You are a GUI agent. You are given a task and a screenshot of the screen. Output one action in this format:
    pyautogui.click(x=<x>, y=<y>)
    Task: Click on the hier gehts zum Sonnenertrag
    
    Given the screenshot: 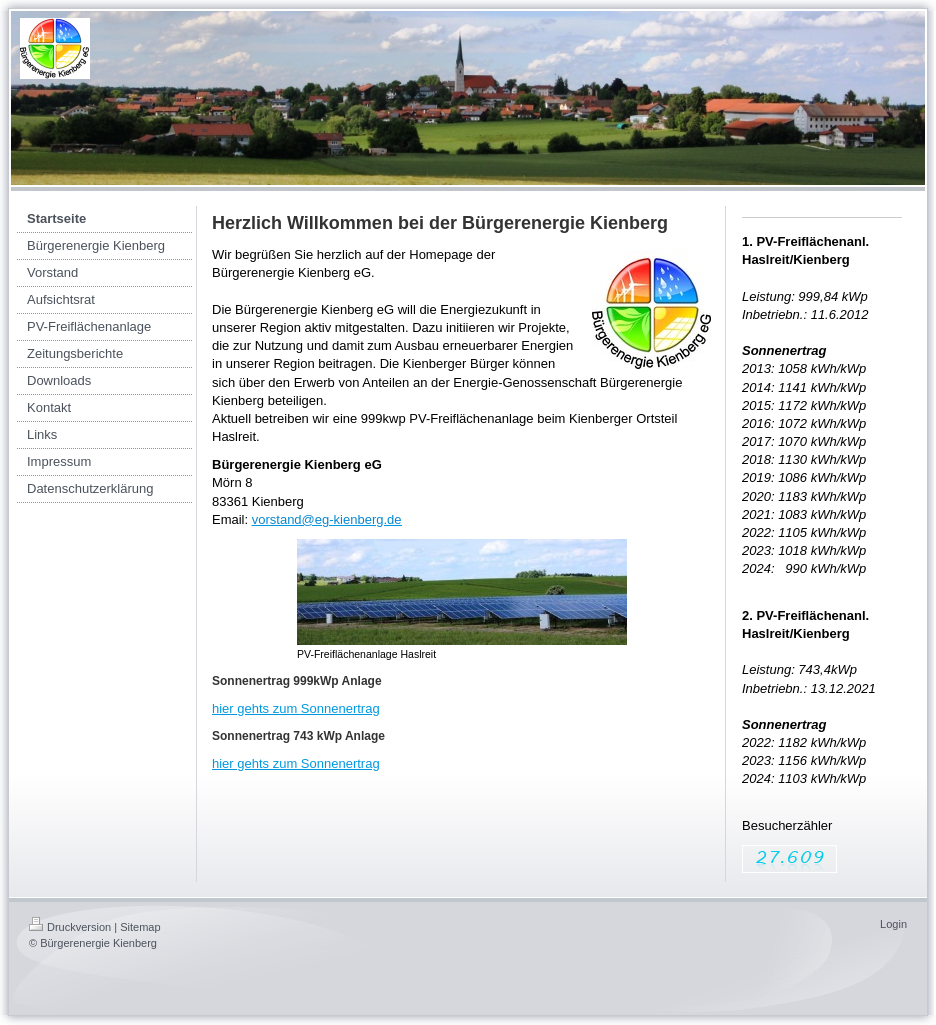 What is the action you would take?
    pyautogui.click(x=296, y=708)
    